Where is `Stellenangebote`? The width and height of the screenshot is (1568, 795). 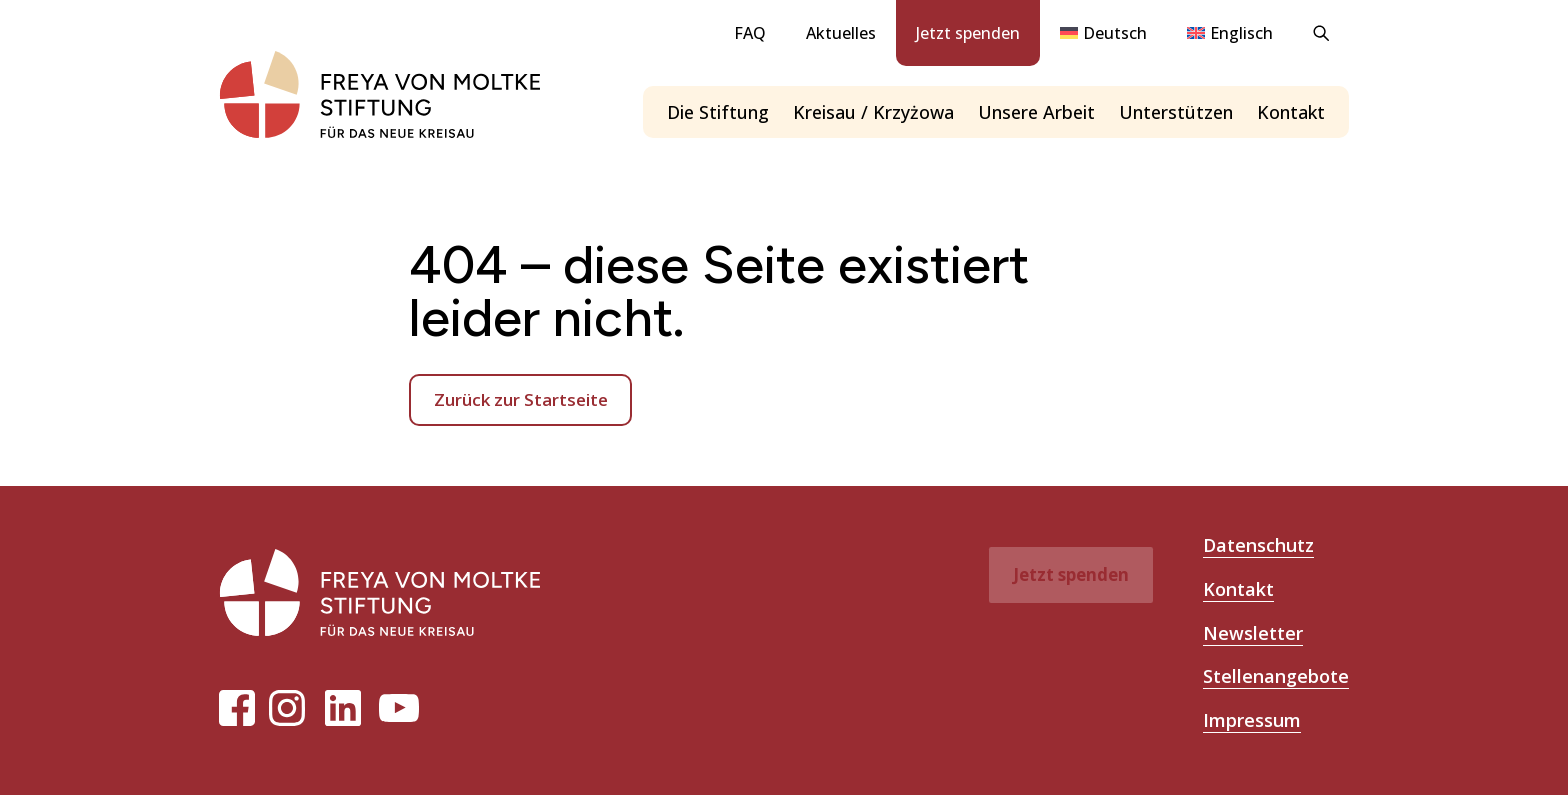
Stellenangebote is located at coordinates (1276, 676).